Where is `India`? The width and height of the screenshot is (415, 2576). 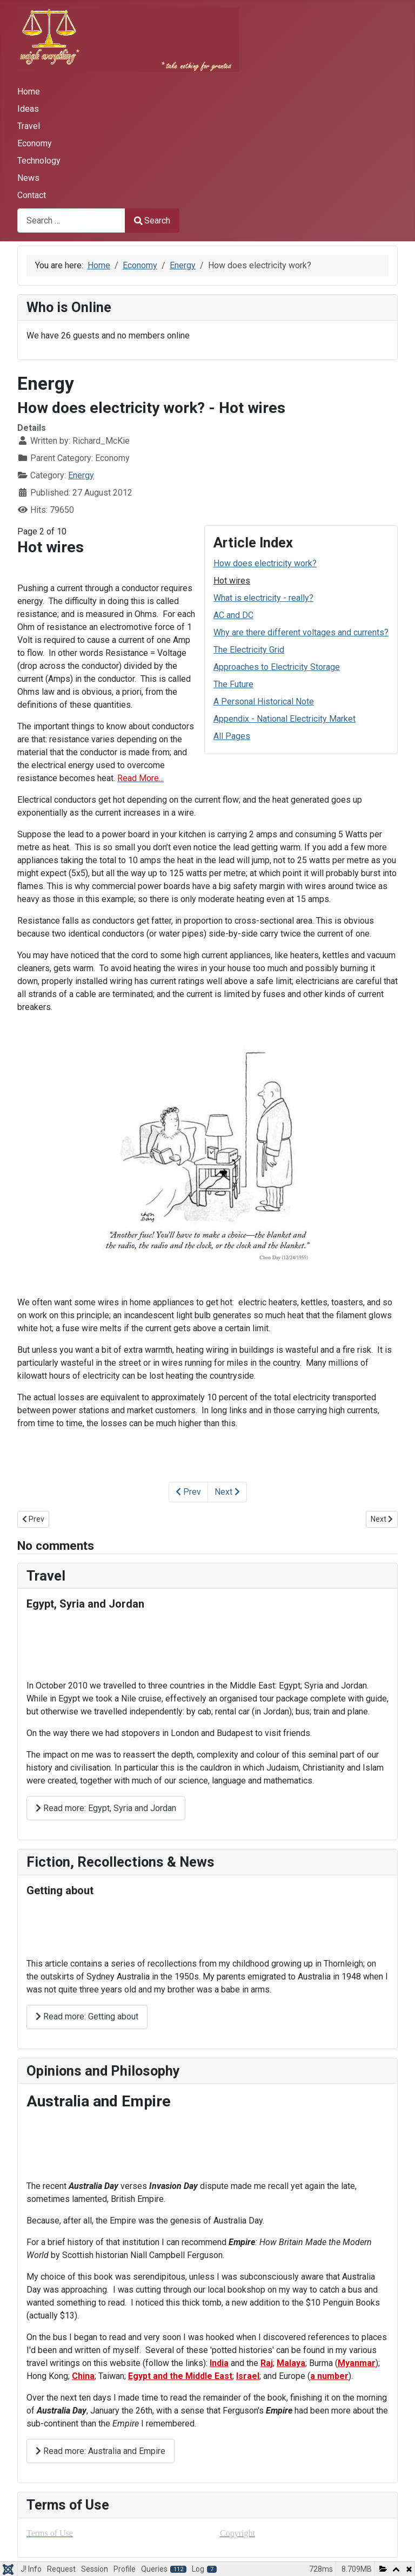
India is located at coordinates (219, 2363).